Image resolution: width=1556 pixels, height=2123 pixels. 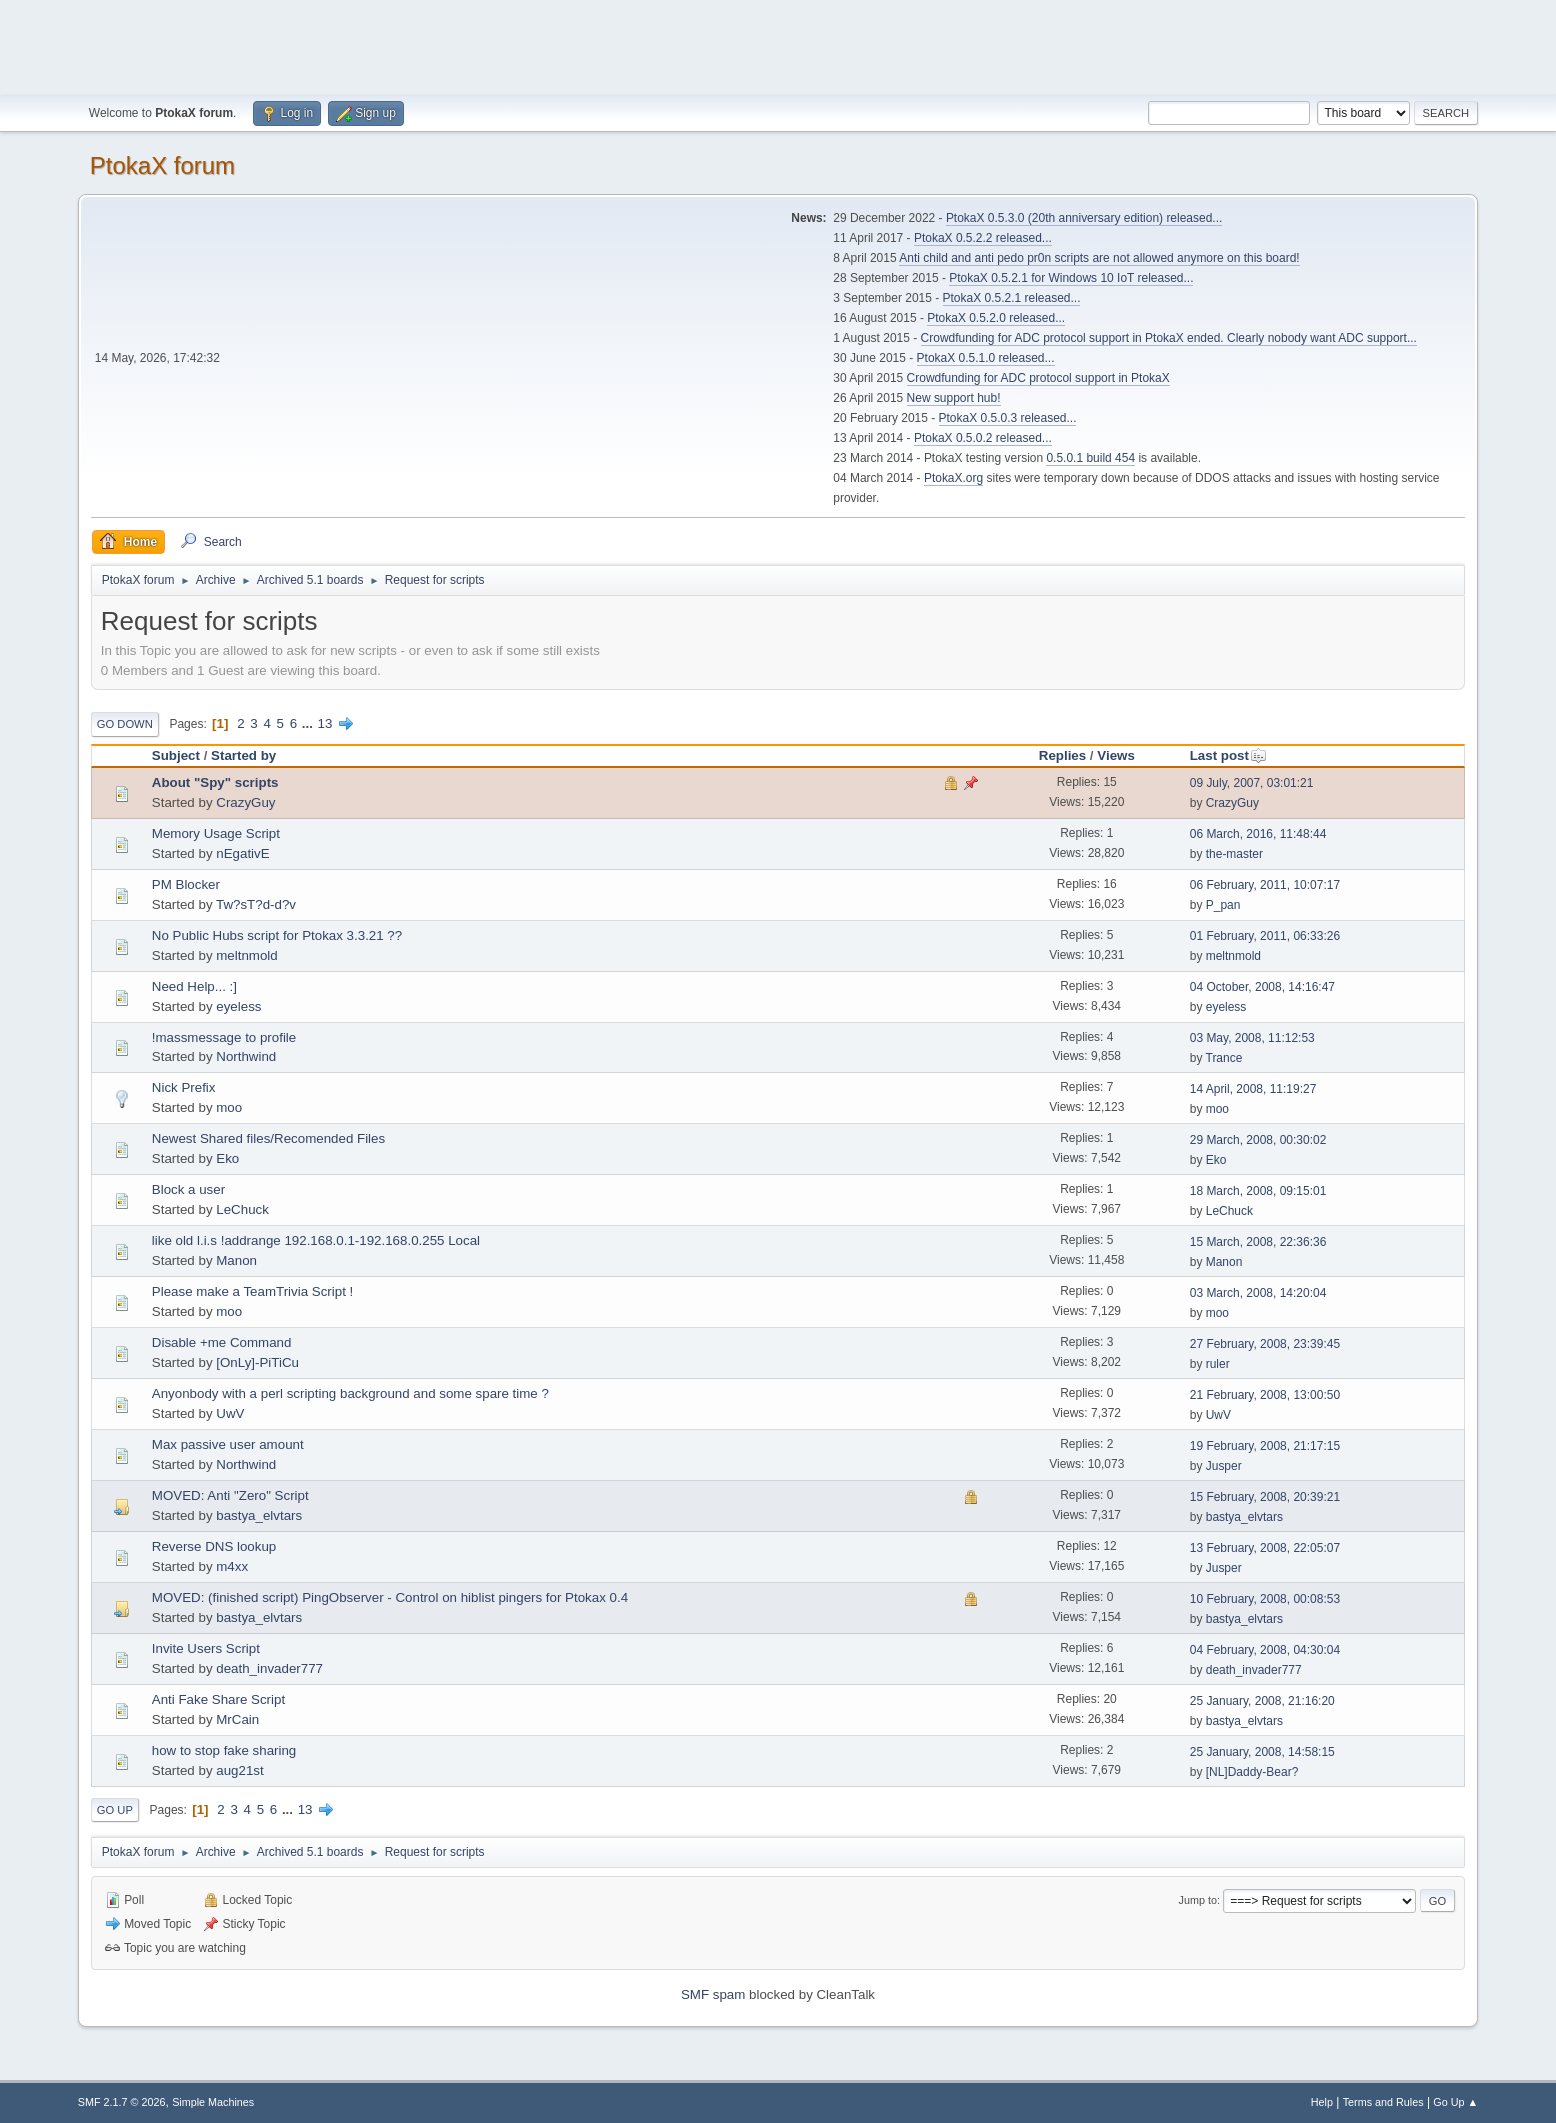 I want to click on Tw?sT?d-d?v, so click(x=256, y=904).